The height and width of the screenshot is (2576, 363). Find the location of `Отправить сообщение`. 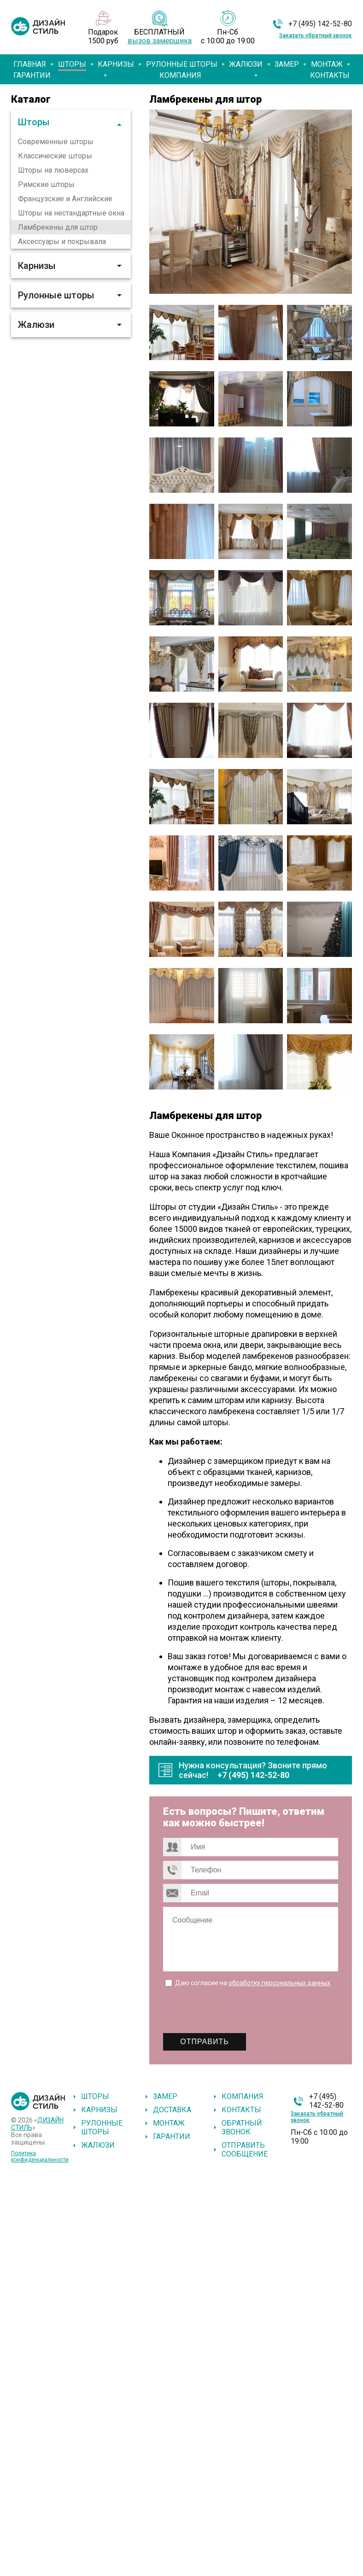

Отправить сообщение is located at coordinates (245, 2149).